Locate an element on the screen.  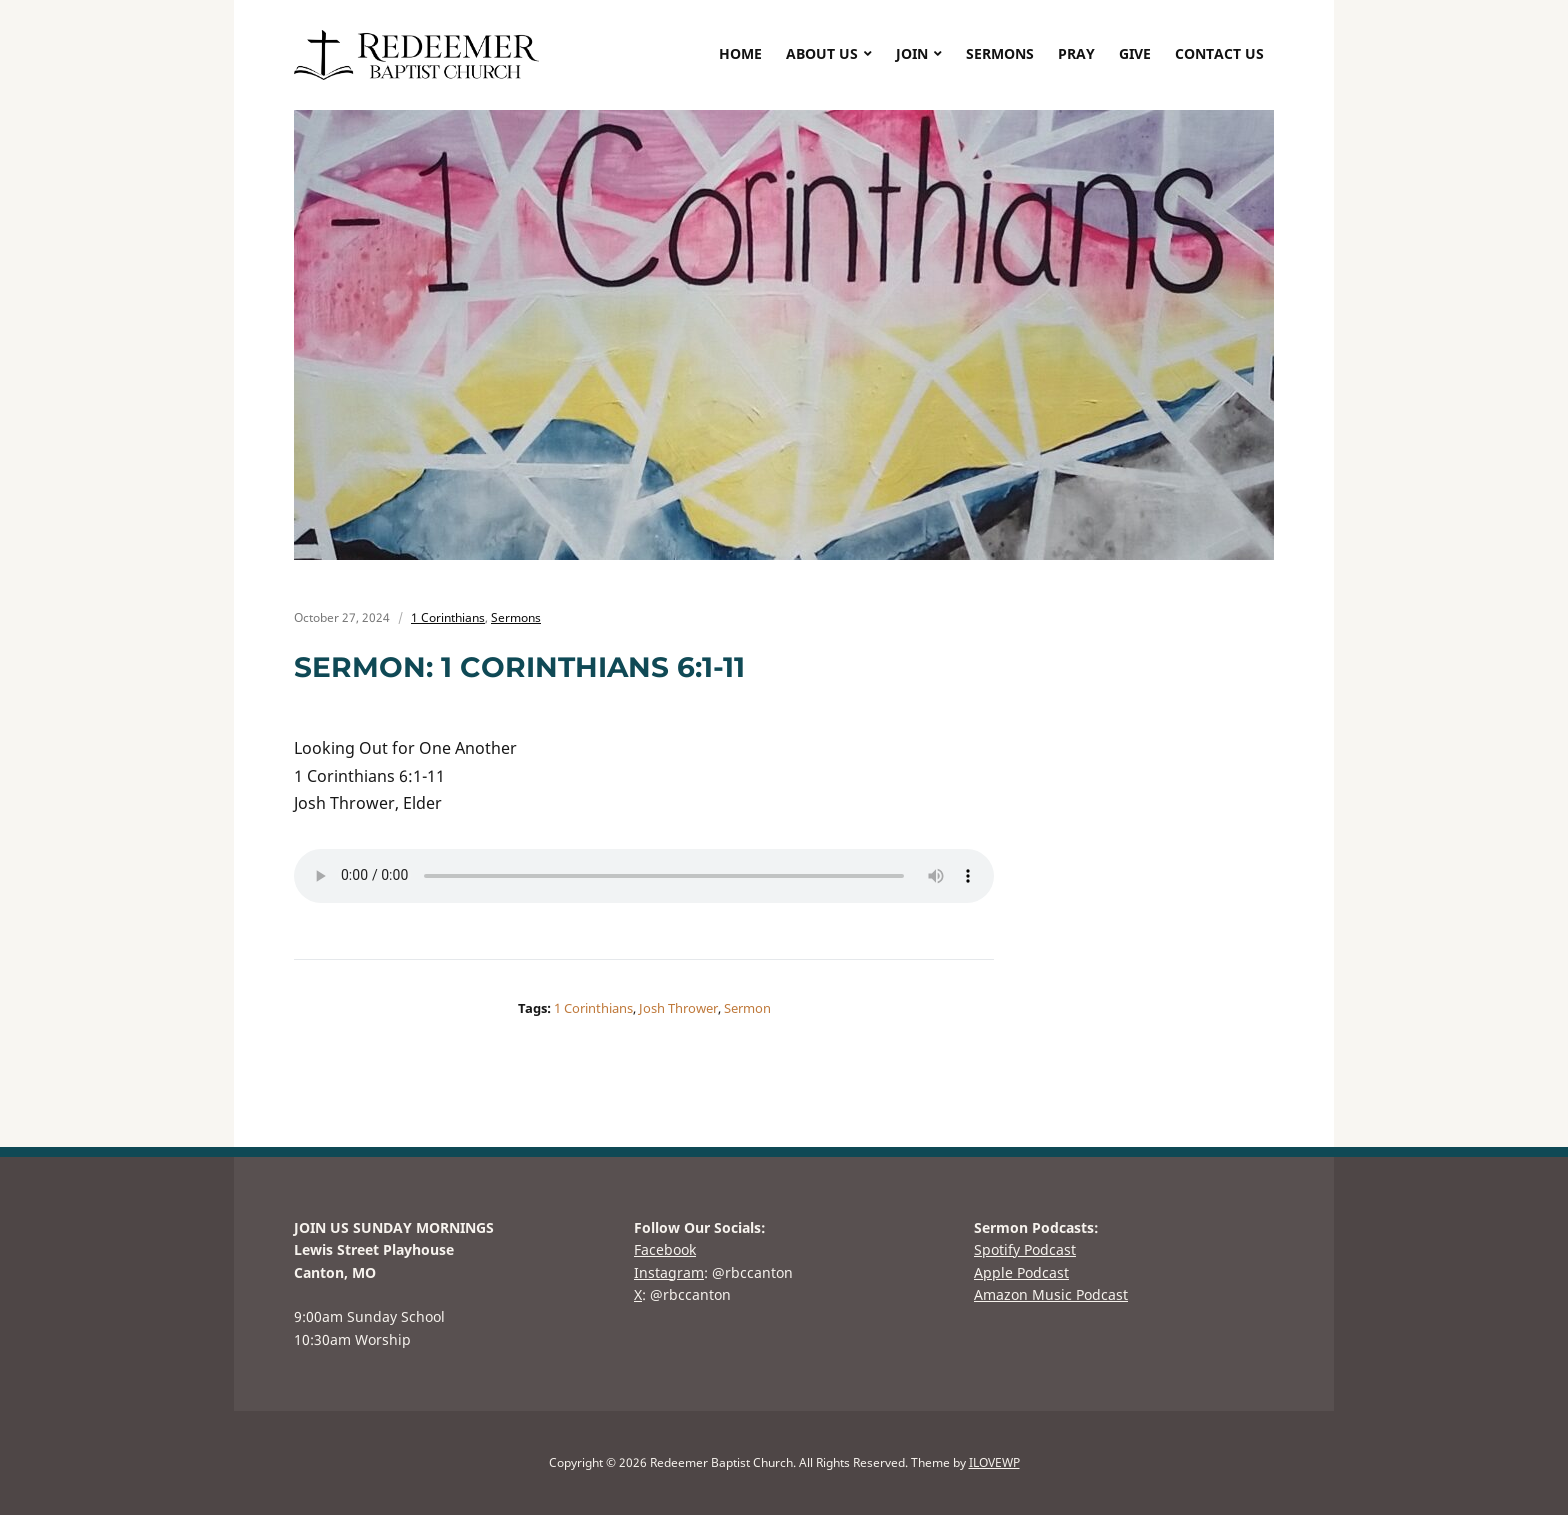
CONTACT US is located at coordinates (1219, 53).